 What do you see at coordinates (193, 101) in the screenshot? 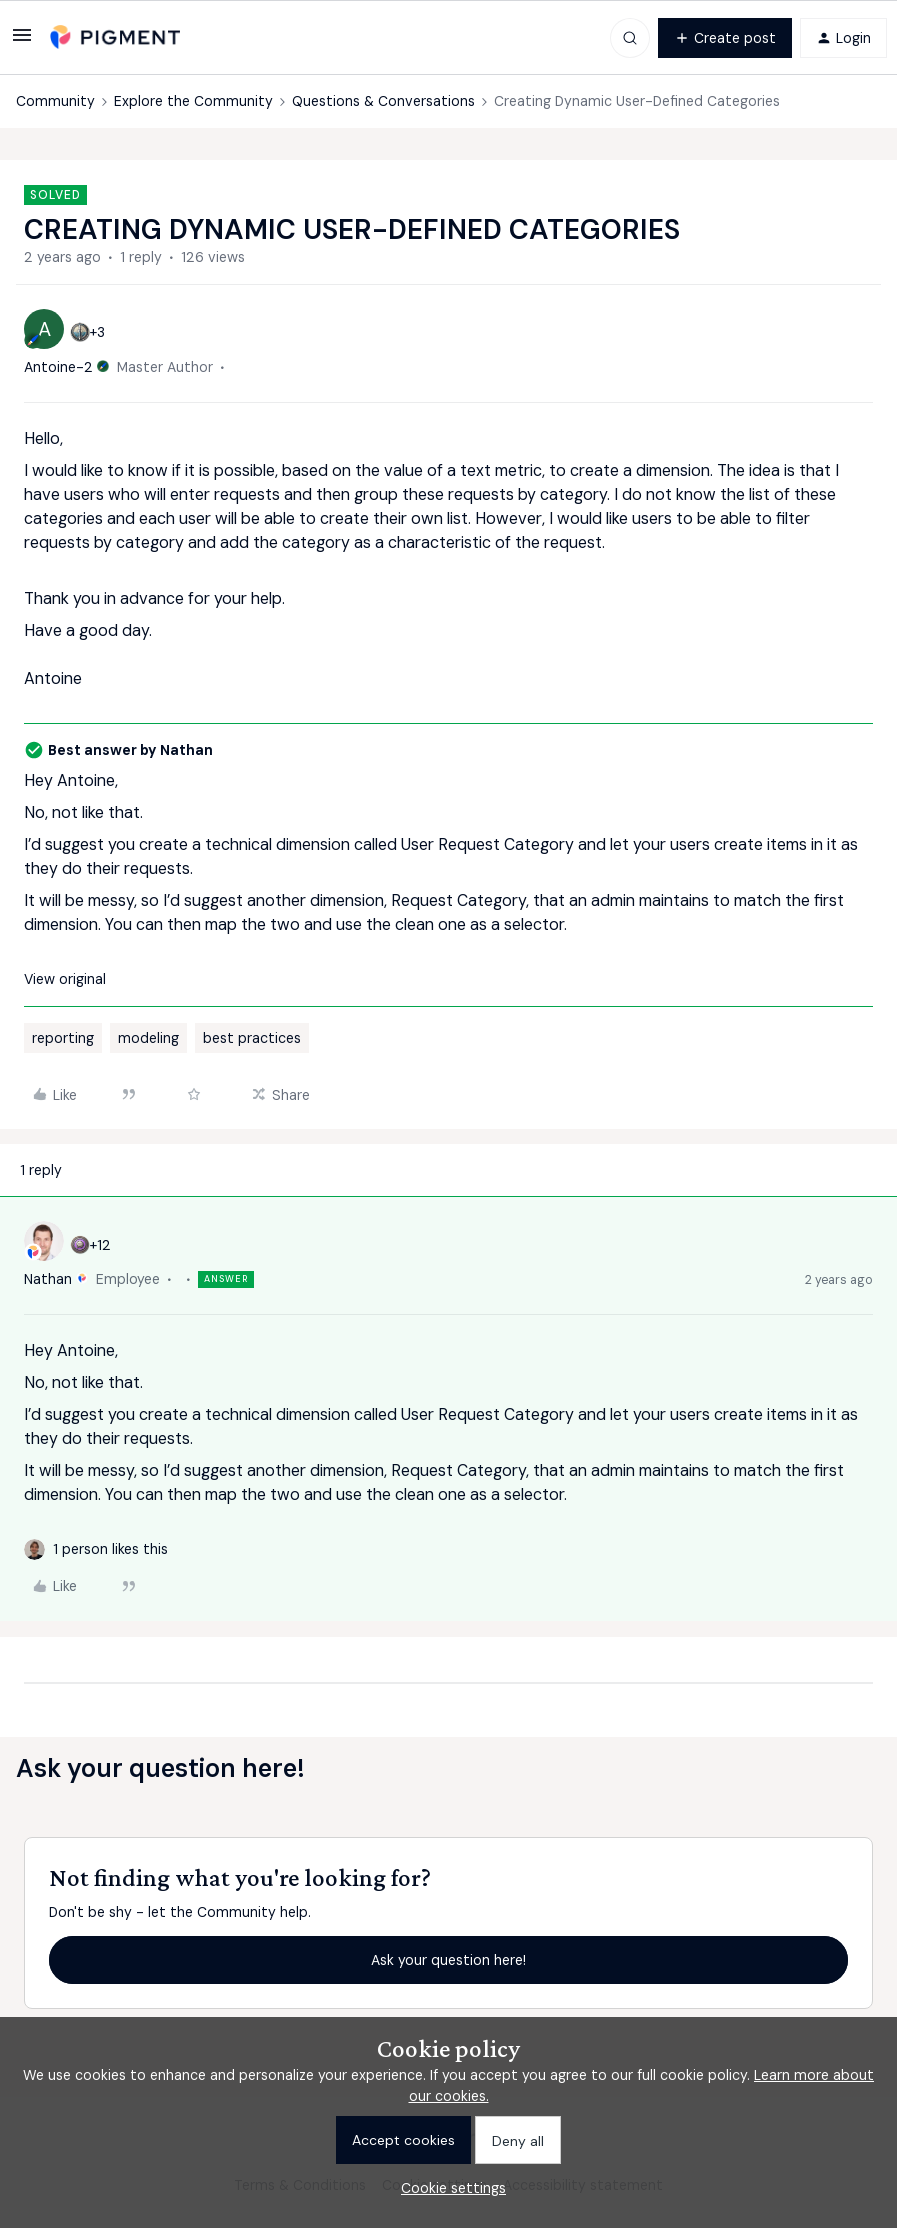
I see `Explore the Community` at bounding box center [193, 101].